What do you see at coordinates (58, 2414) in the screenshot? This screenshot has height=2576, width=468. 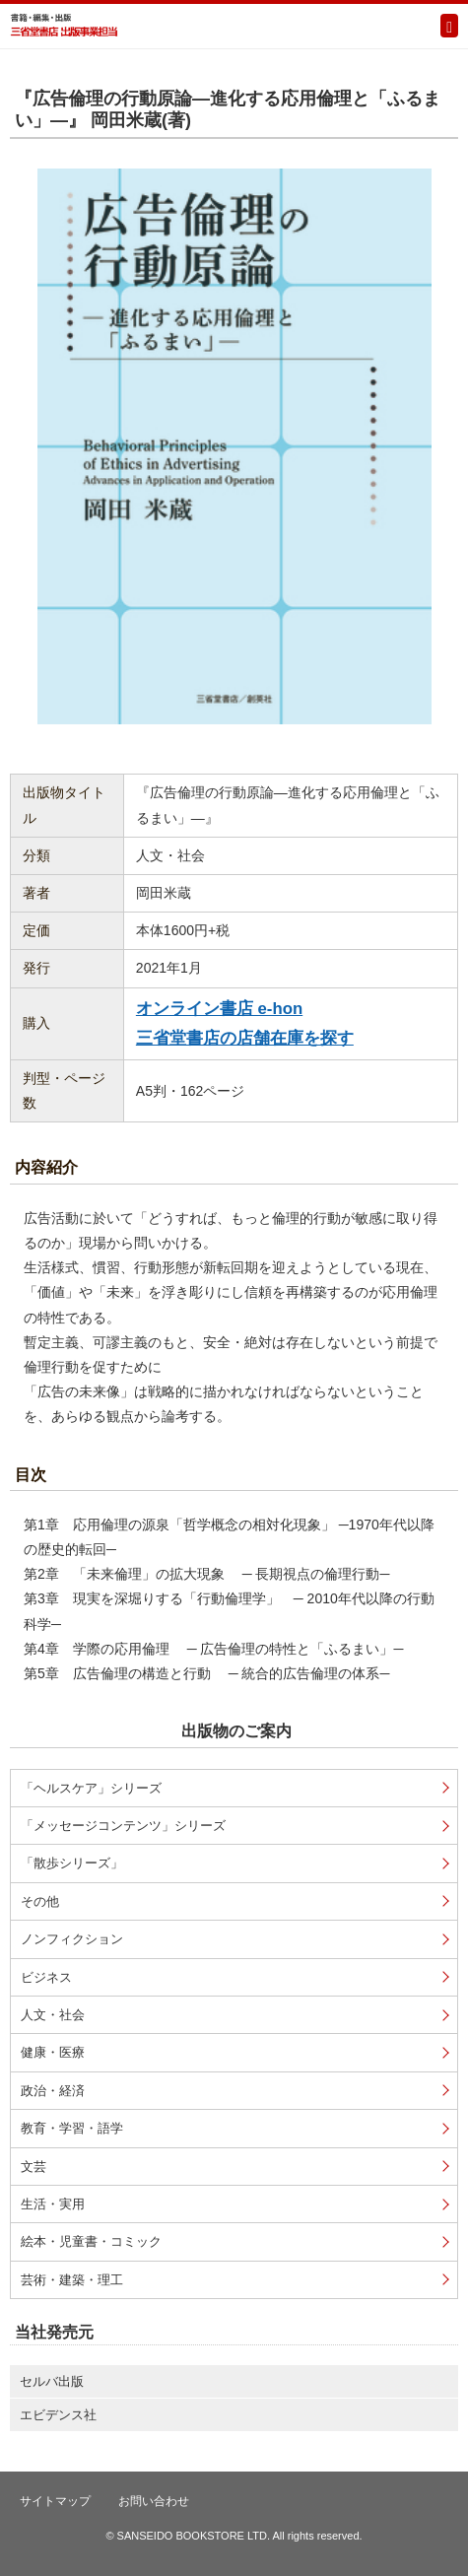 I see `エビデンス社` at bounding box center [58, 2414].